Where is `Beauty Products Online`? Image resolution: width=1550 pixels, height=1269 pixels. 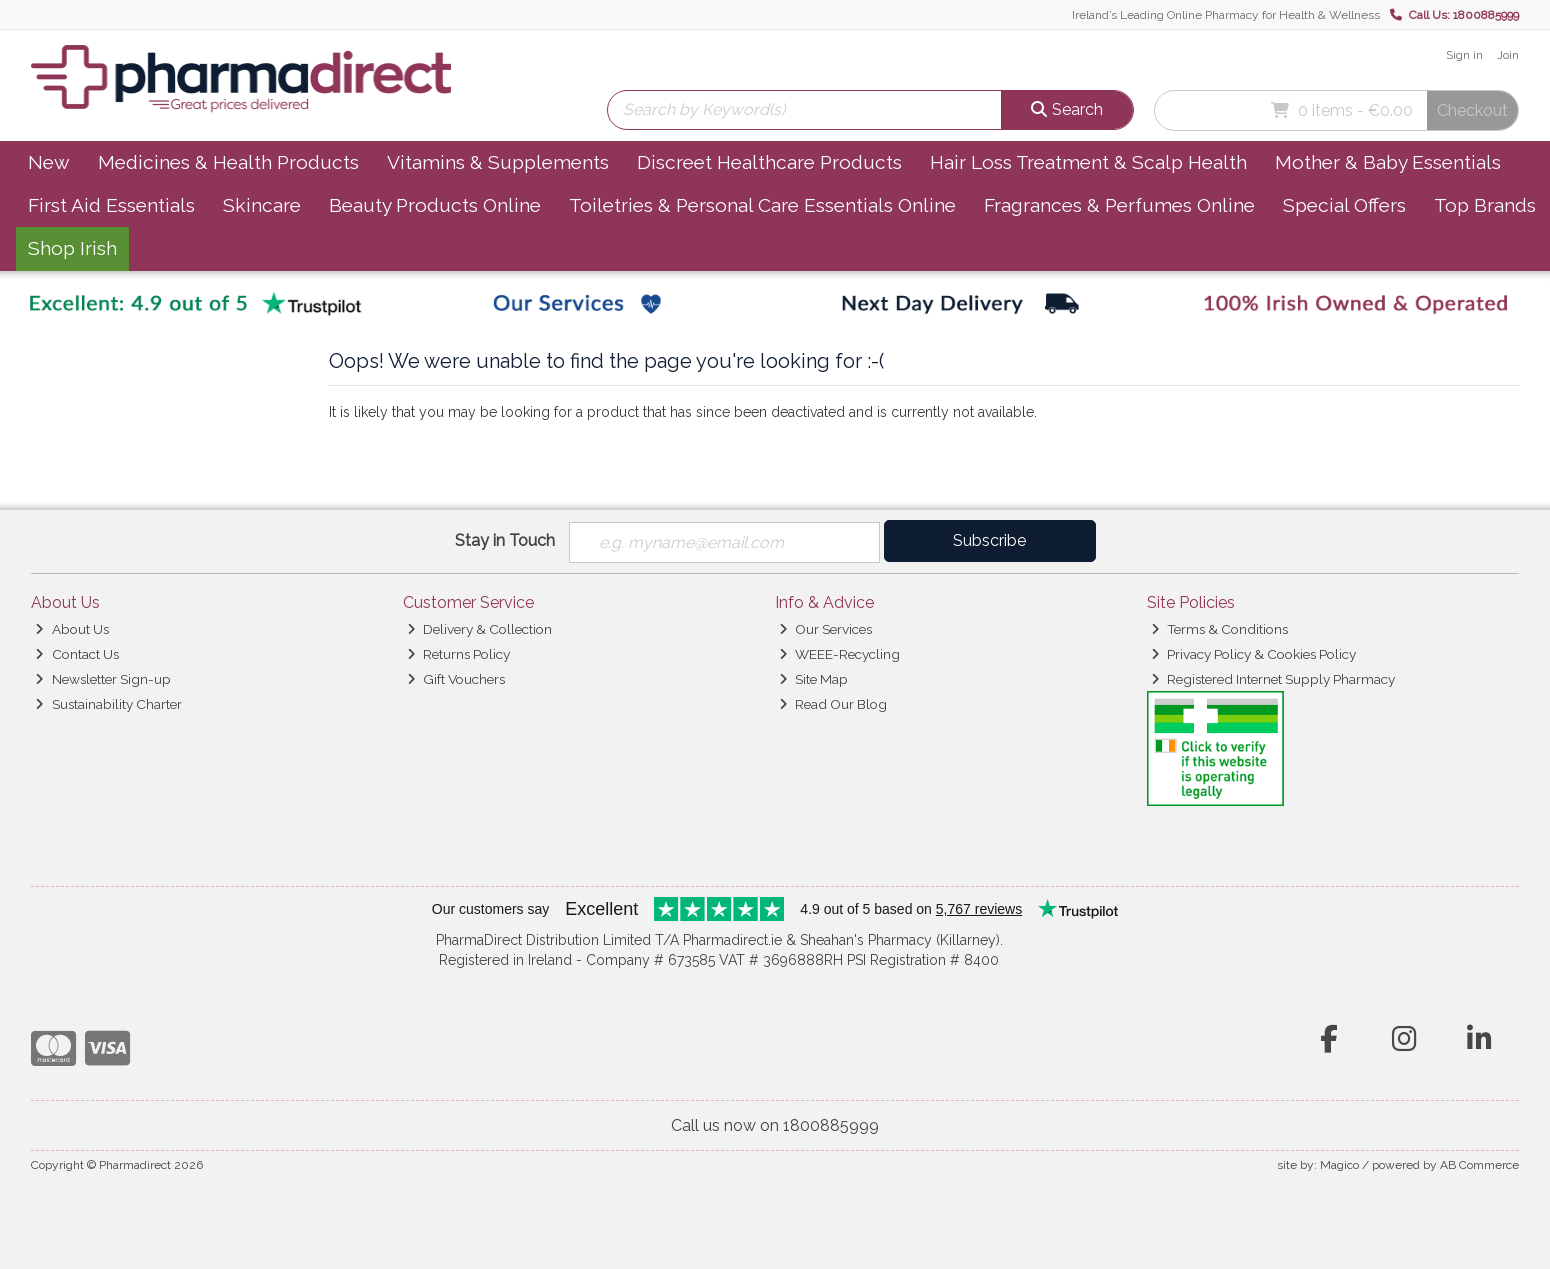
Beauty Products Online is located at coordinates (435, 205).